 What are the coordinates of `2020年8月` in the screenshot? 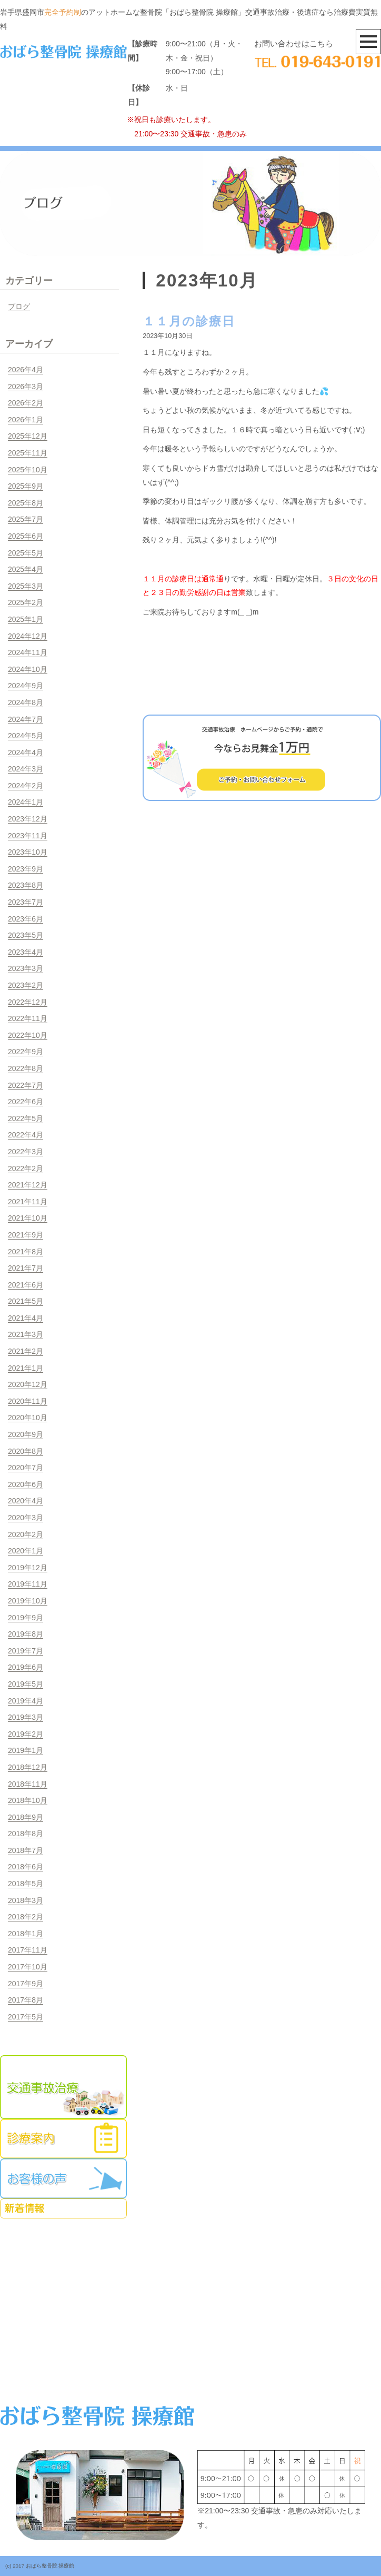 It's located at (25, 1451).